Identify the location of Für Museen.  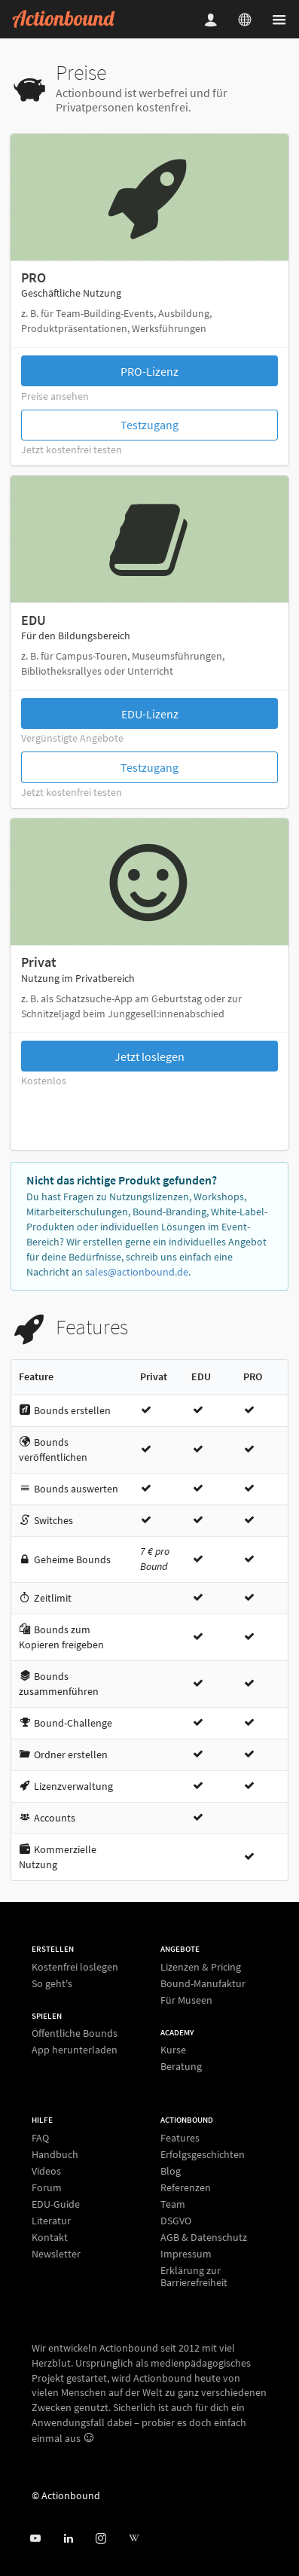
(186, 1999).